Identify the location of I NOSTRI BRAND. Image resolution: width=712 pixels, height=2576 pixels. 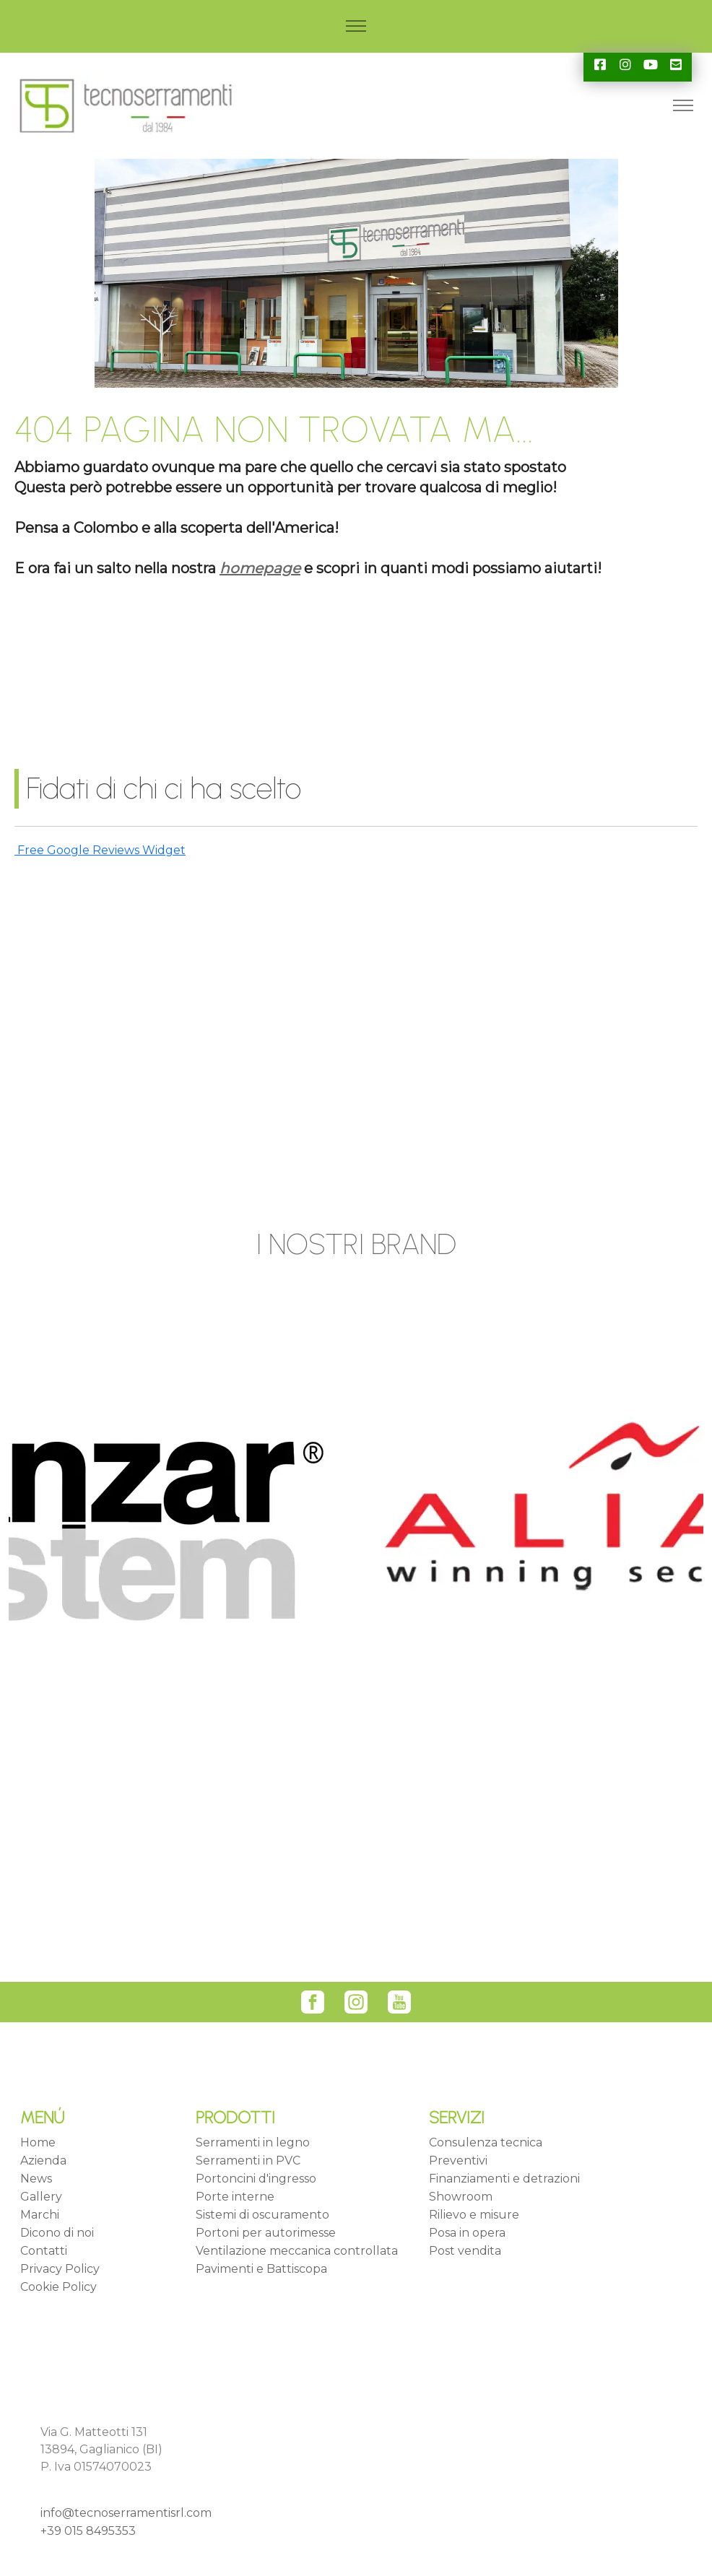
(356, 1244).